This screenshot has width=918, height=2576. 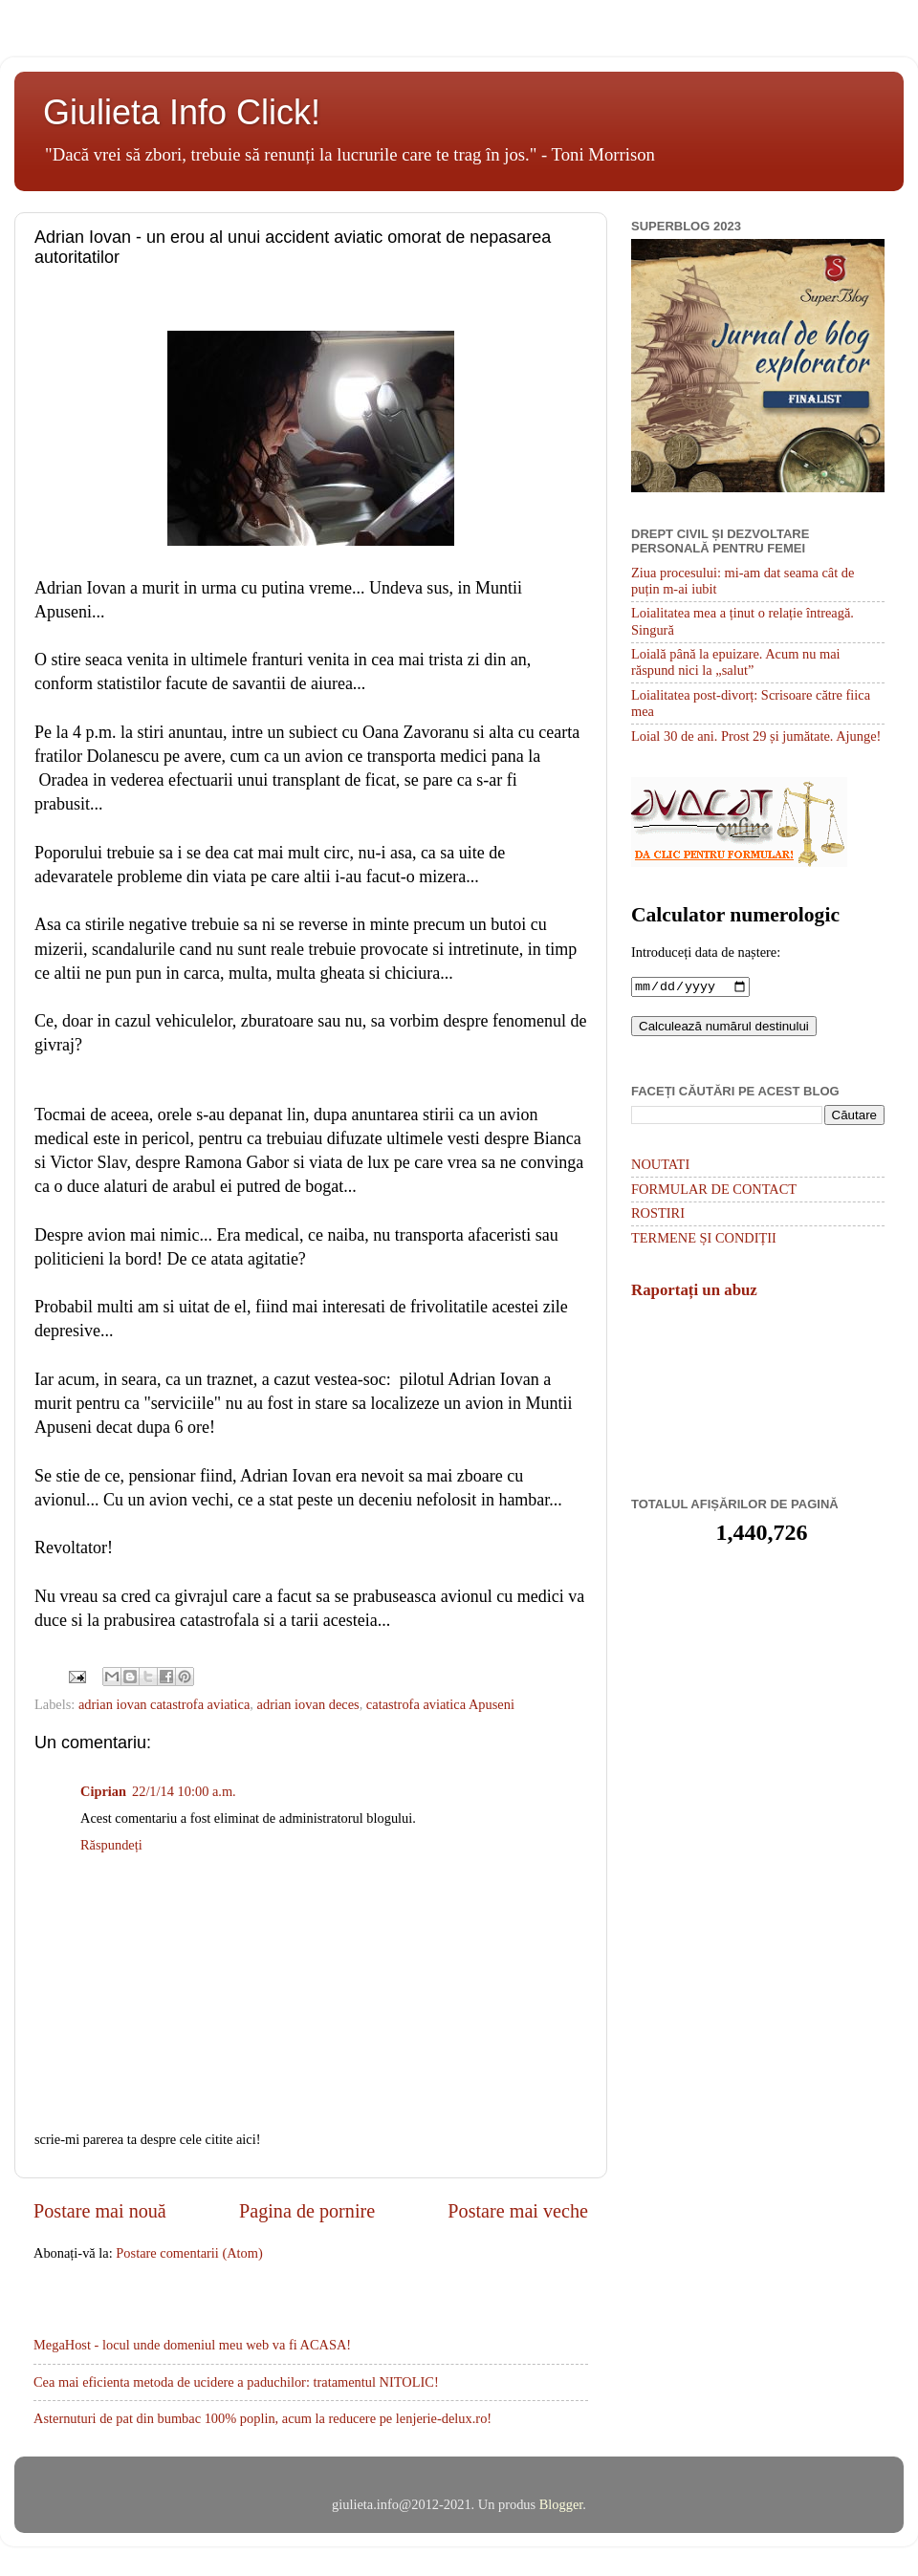 What do you see at coordinates (189, 2253) in the screenshot?
I see `Postare comentarii (Atom)` at bounding box center [189, 2253].